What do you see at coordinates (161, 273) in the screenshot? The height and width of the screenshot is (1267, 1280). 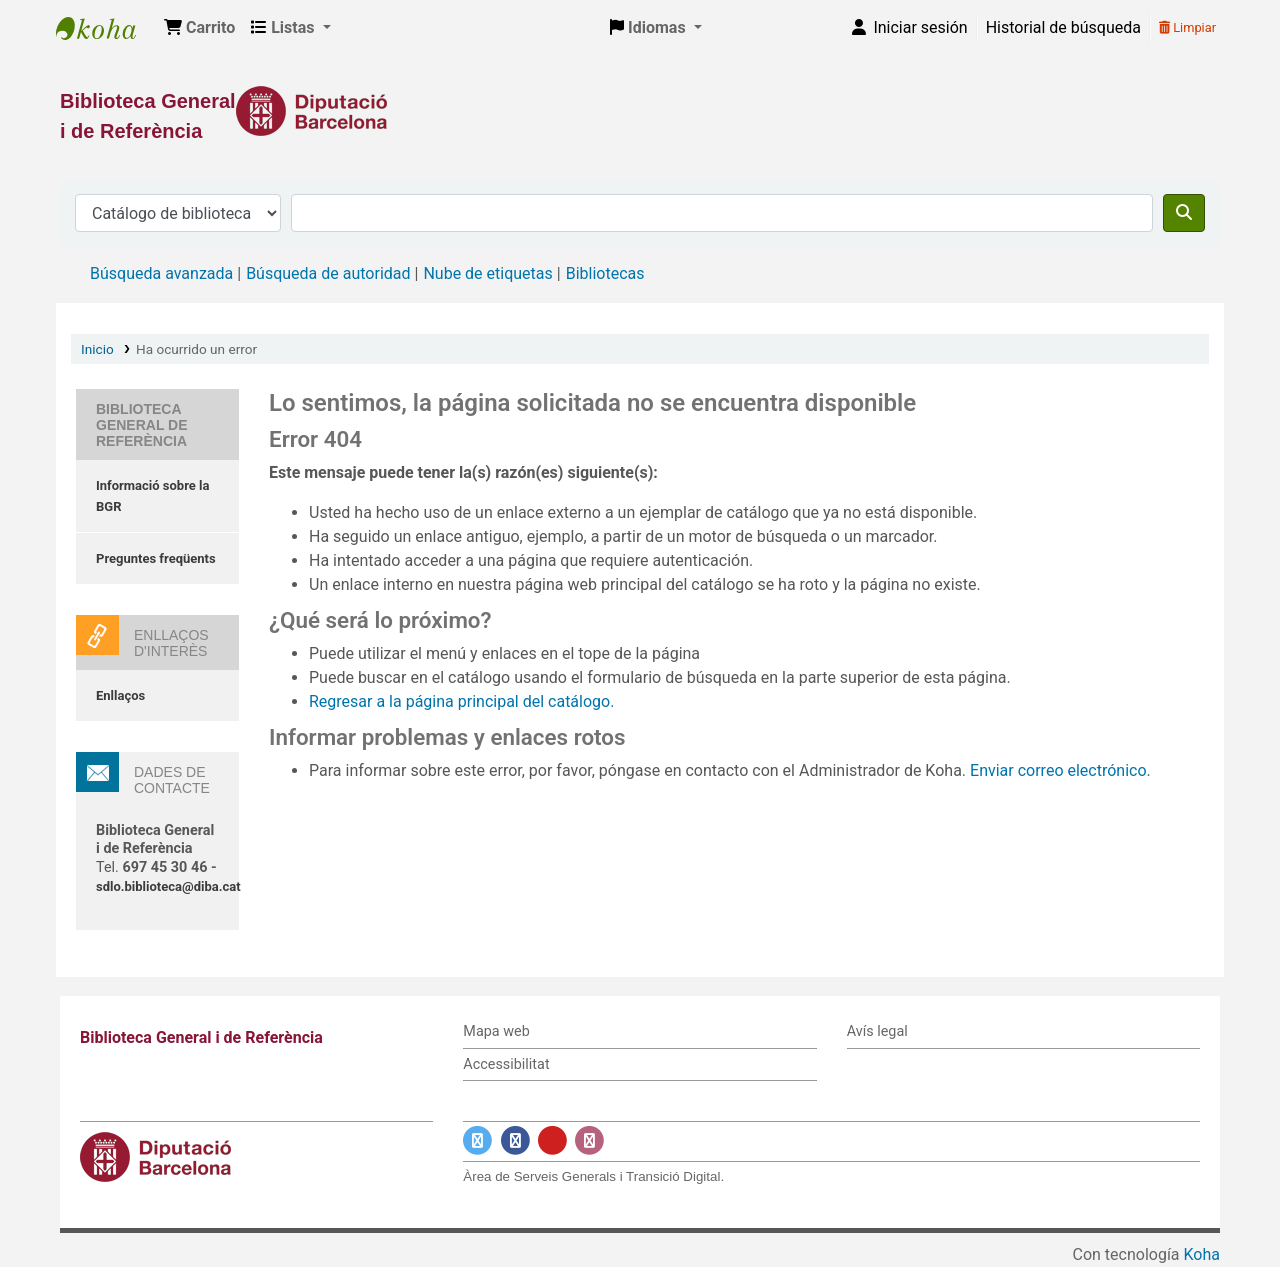 I see `Búsqueda avanzada` at bounding box center [161, 273].